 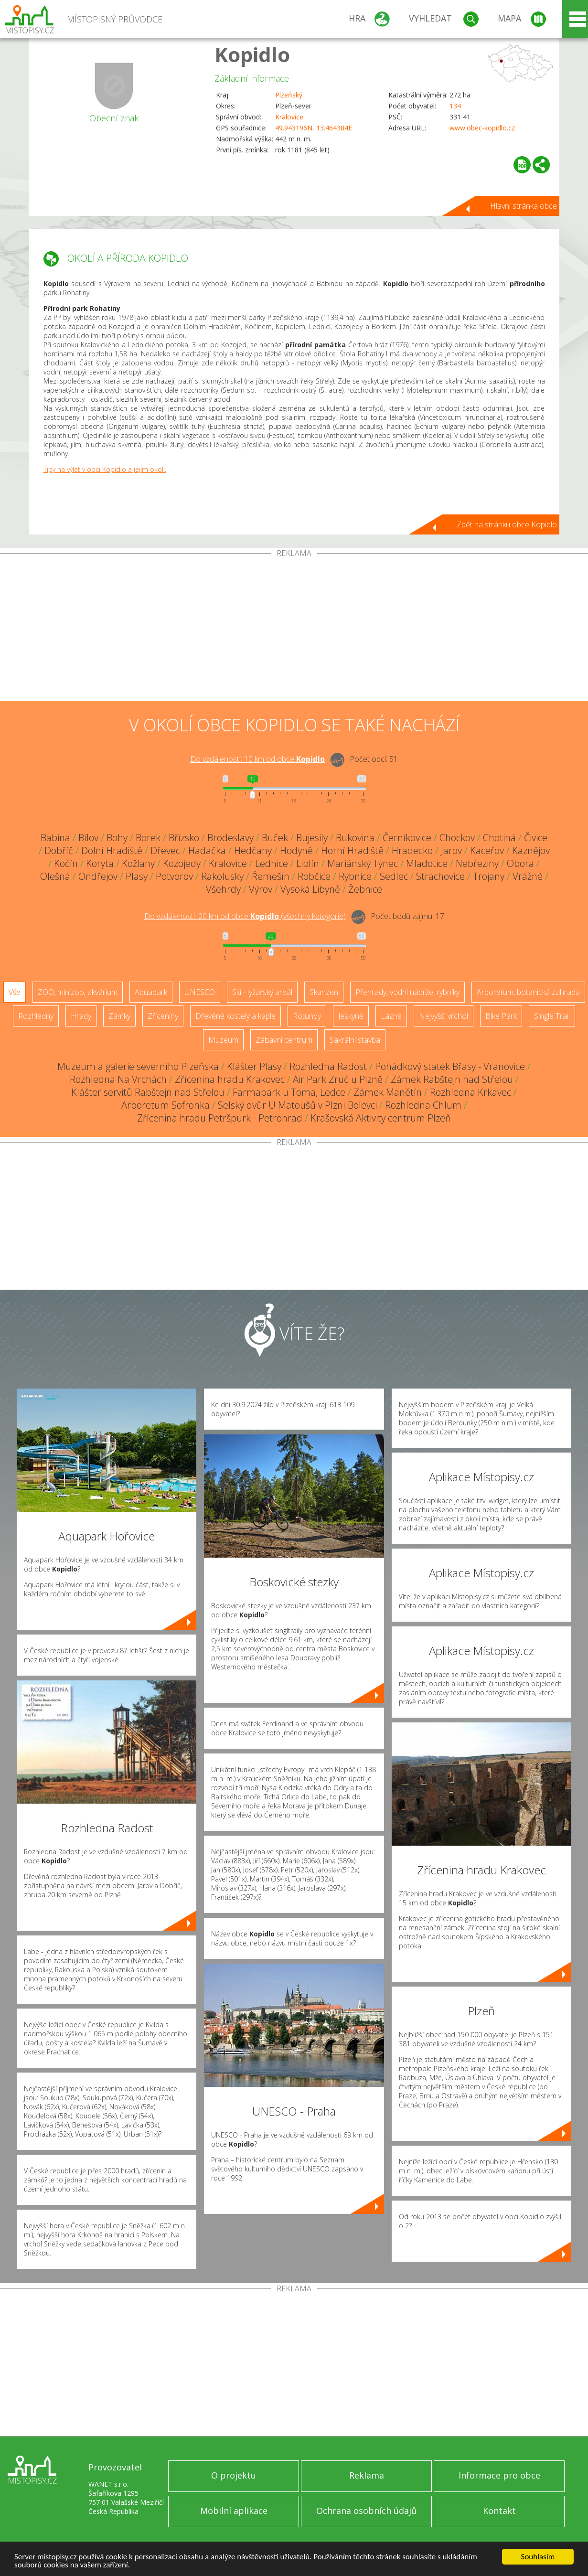 What do you see at coordinates (163, 1016) in the screenshot?
I see `Zříceniny` at bounding box center [163, 1016].